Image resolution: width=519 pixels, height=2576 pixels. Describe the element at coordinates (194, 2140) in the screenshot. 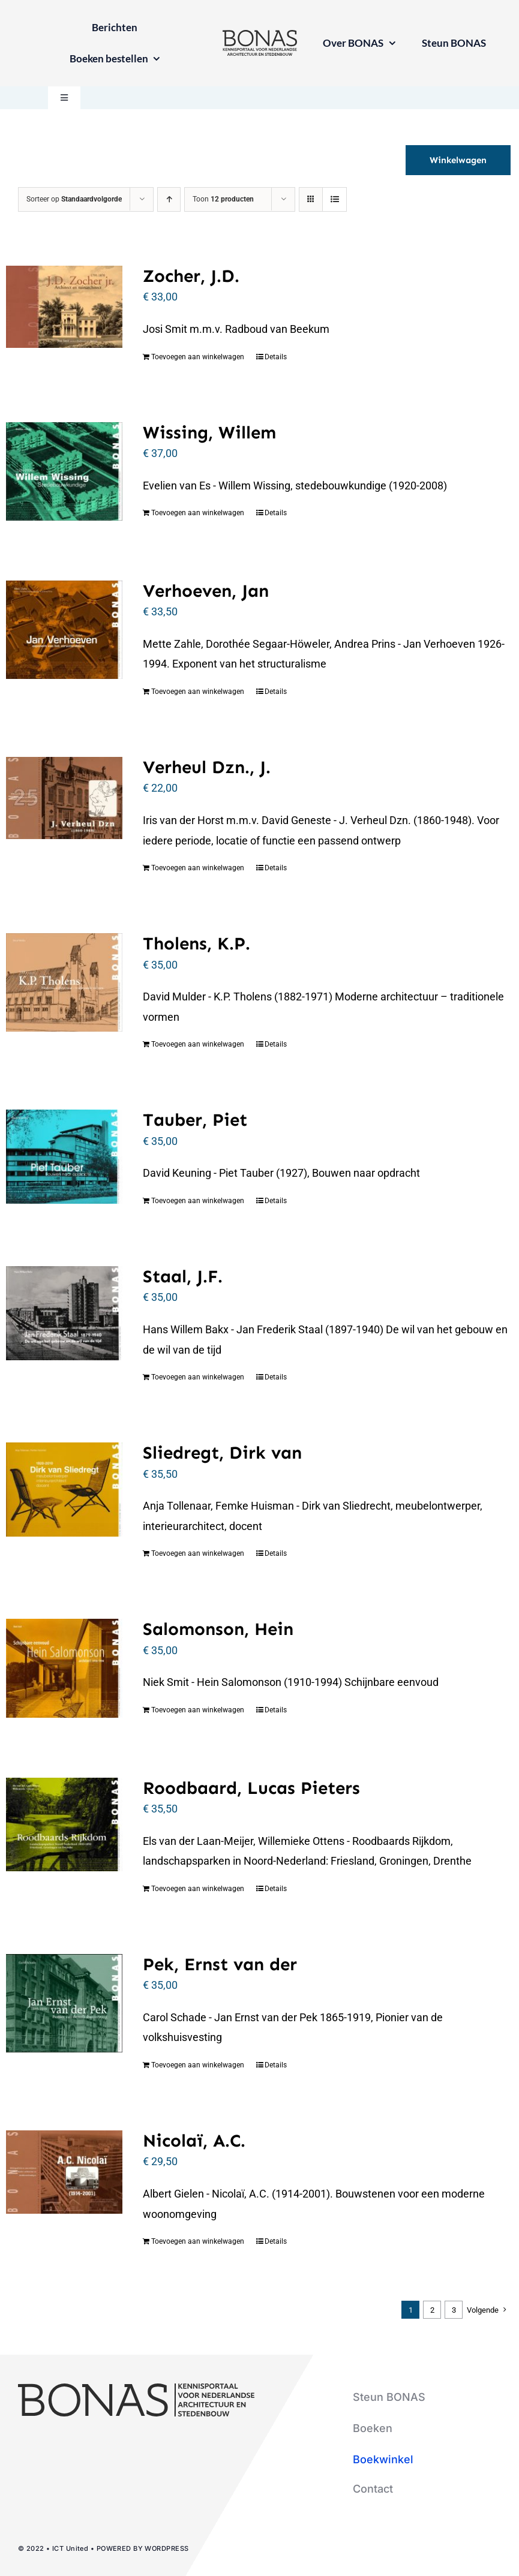

I see `Nicolaï, A.C.` at that location.